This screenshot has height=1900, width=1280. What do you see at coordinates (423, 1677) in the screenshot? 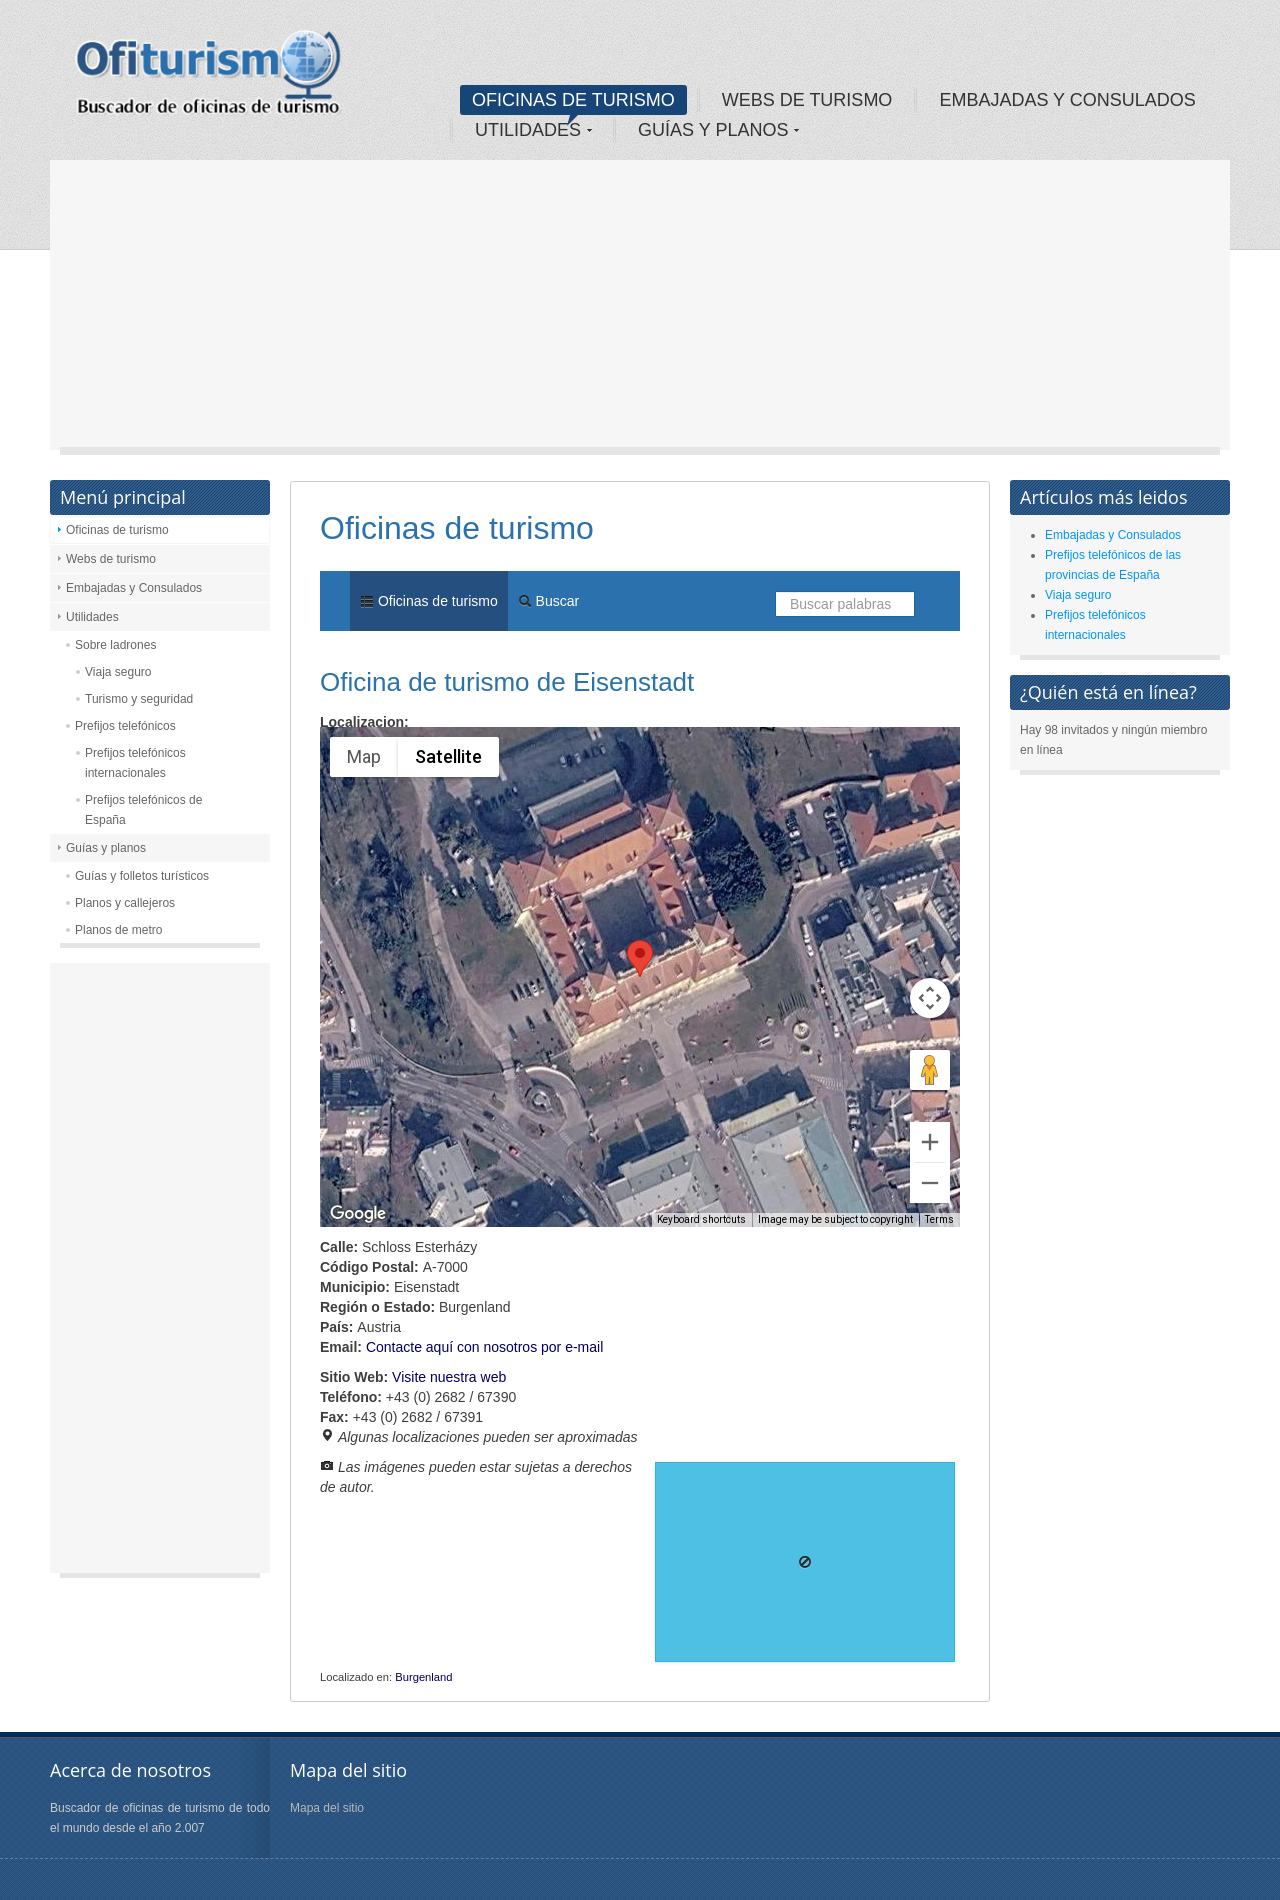
I see `Burgenland` at bounding box center [423, 1677].